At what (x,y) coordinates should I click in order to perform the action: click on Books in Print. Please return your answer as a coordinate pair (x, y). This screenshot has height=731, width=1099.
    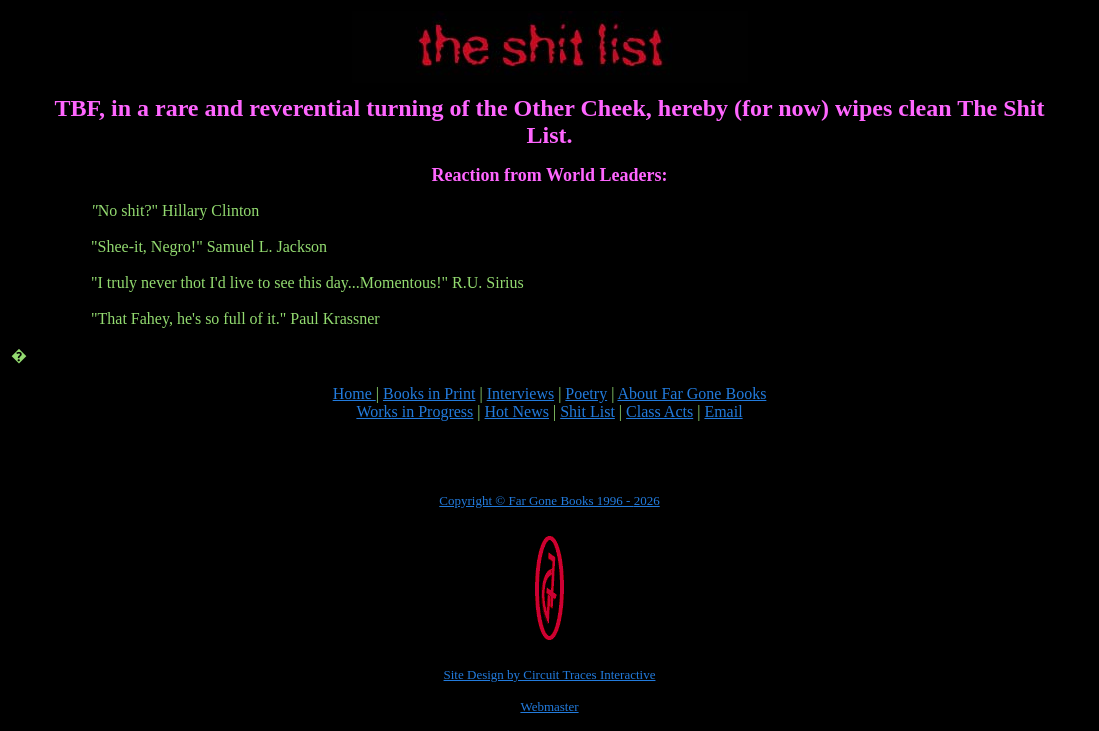
    Looking at the image, I should click on (429, 393).